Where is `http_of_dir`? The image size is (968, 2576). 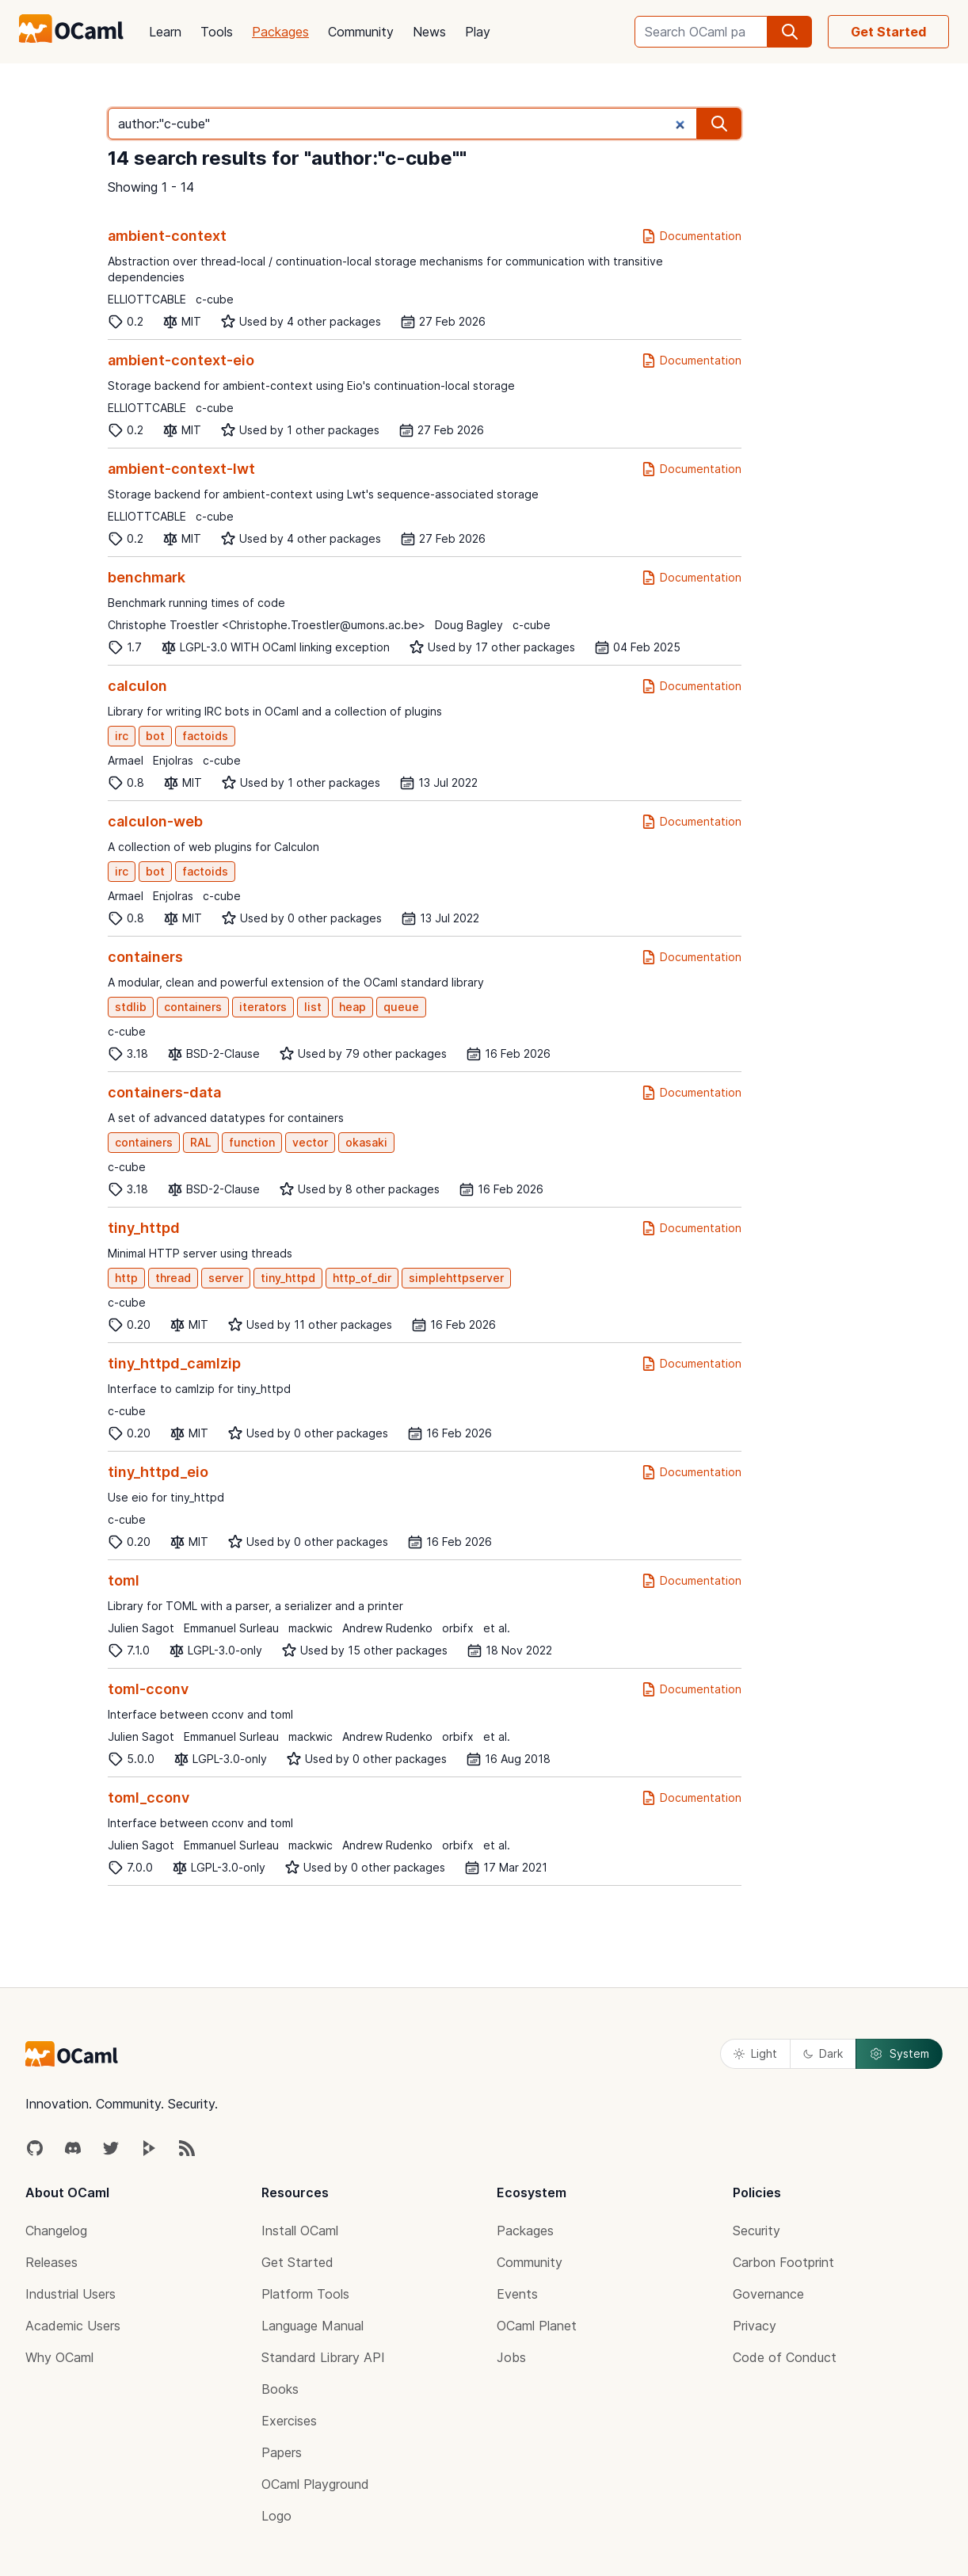 http_of_dir is located at coordinates (362, 1277).